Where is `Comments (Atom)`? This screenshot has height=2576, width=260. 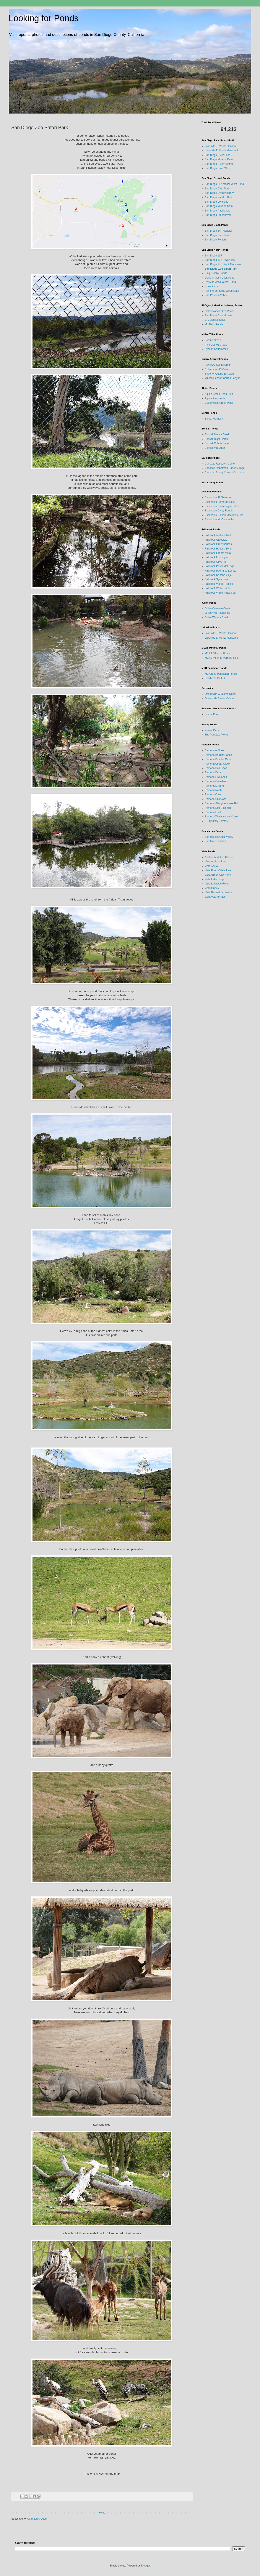 Comments (Atom) is located at coordinates (37, 2518).